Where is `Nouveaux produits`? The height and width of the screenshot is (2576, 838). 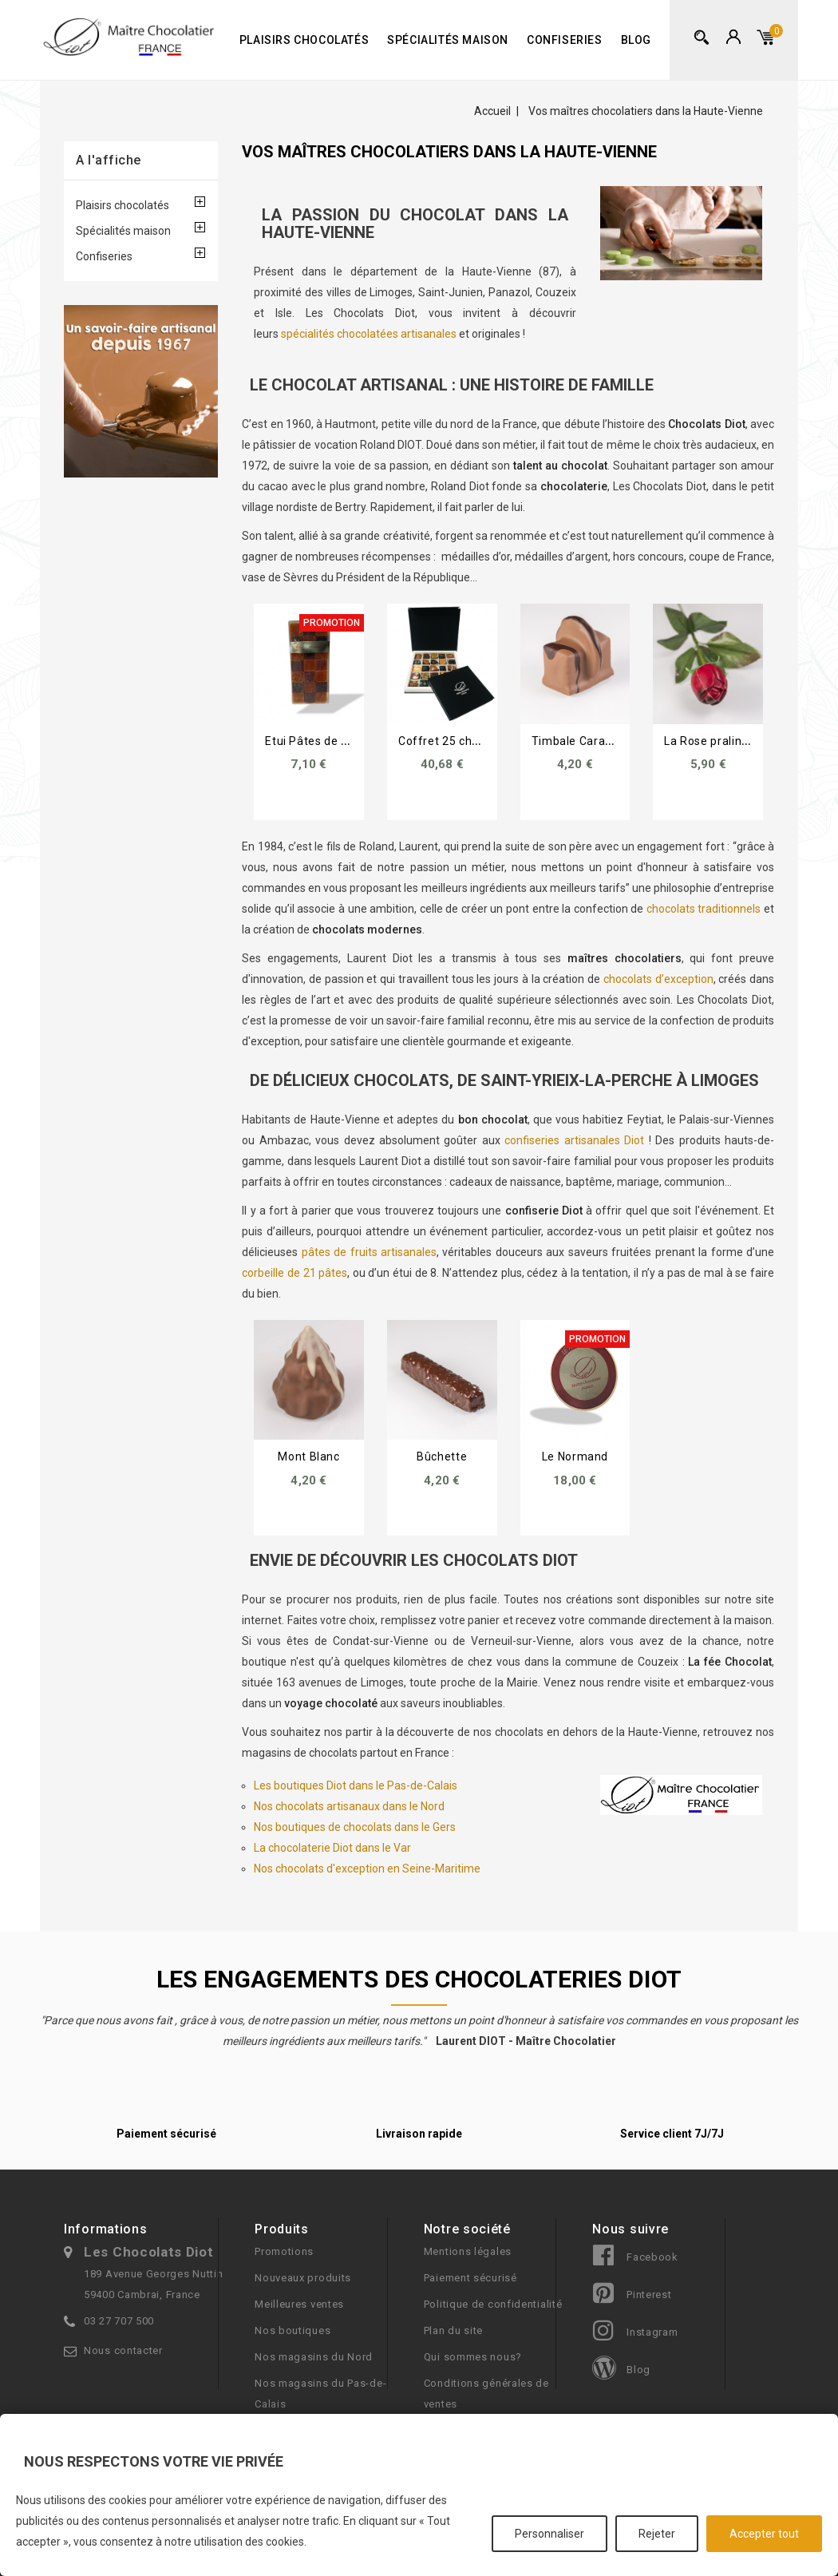 Nouveaux produits is located at coordinates (303, 2278).